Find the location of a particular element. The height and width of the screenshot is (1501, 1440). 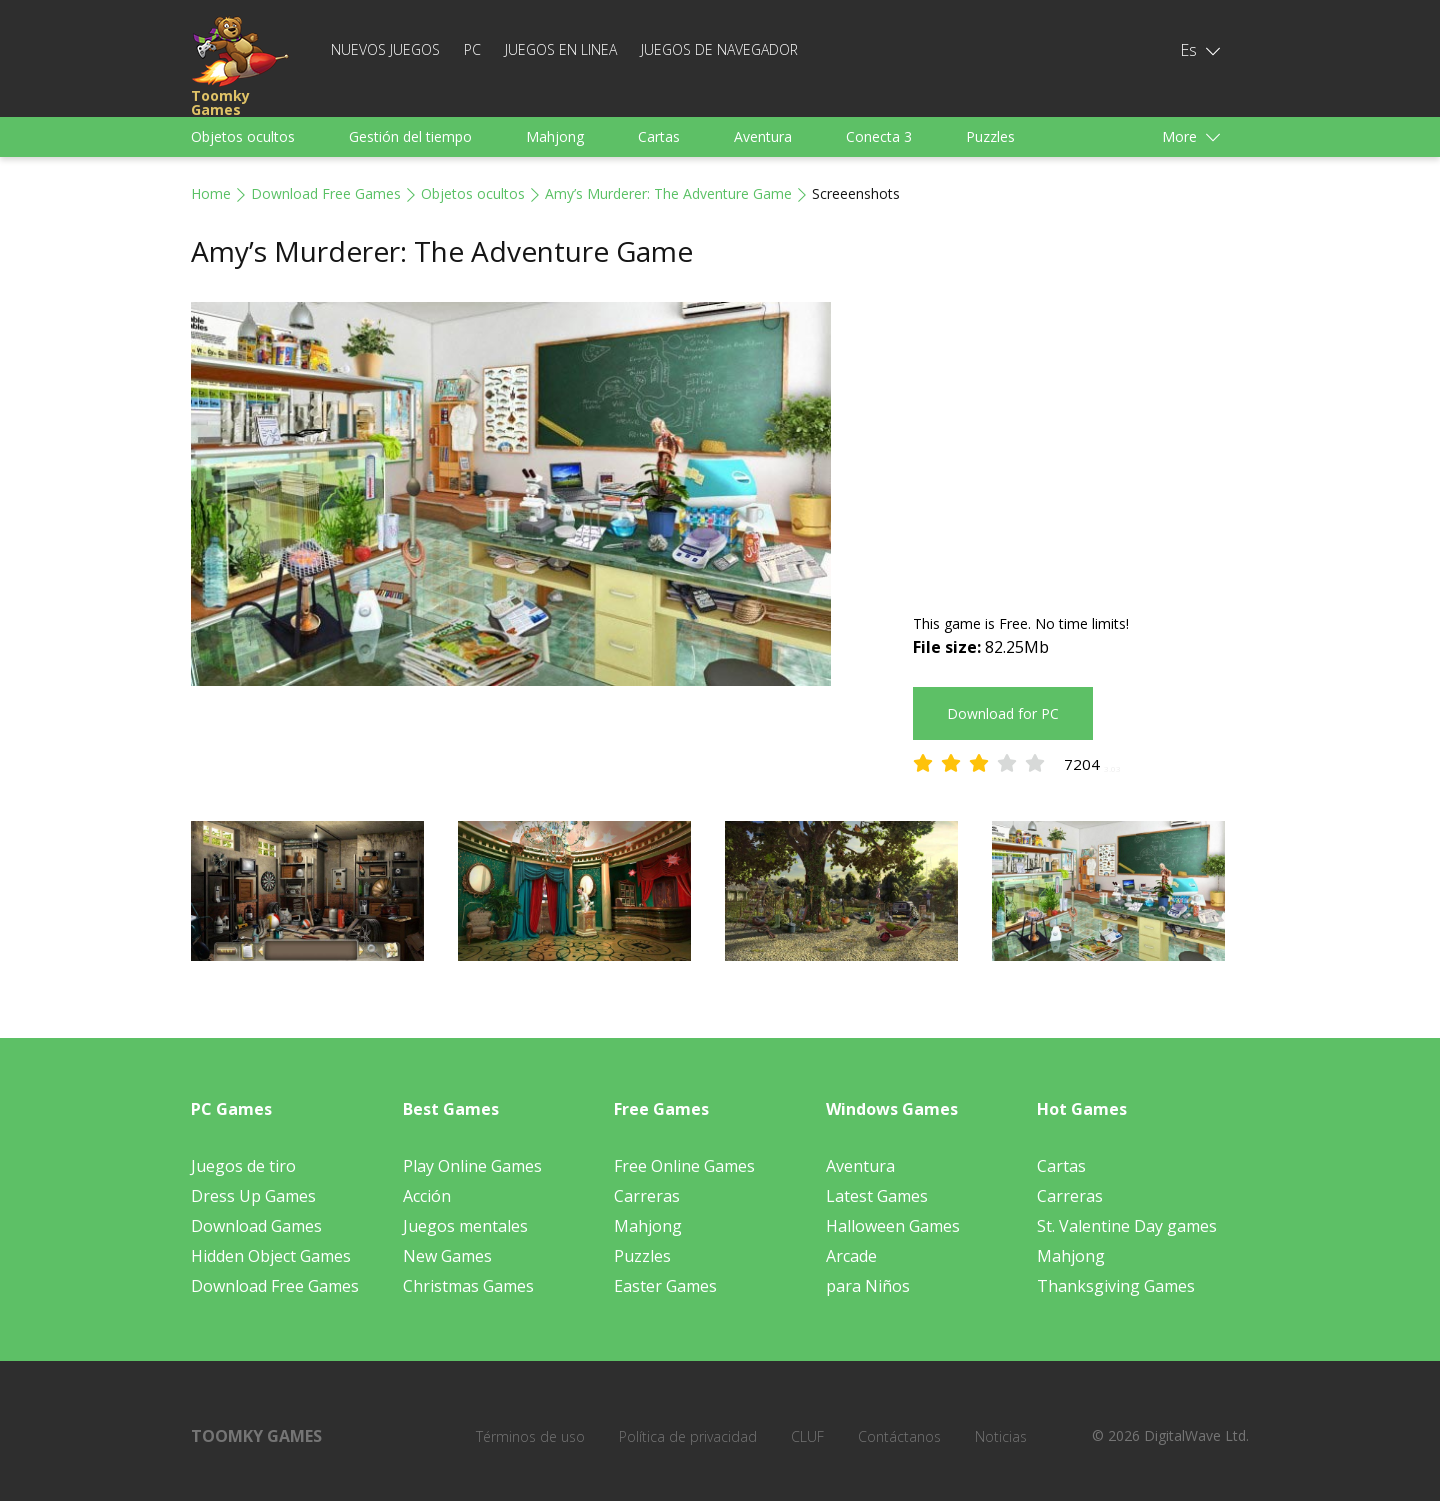

Mahjong is located at coordinates (555, 136).